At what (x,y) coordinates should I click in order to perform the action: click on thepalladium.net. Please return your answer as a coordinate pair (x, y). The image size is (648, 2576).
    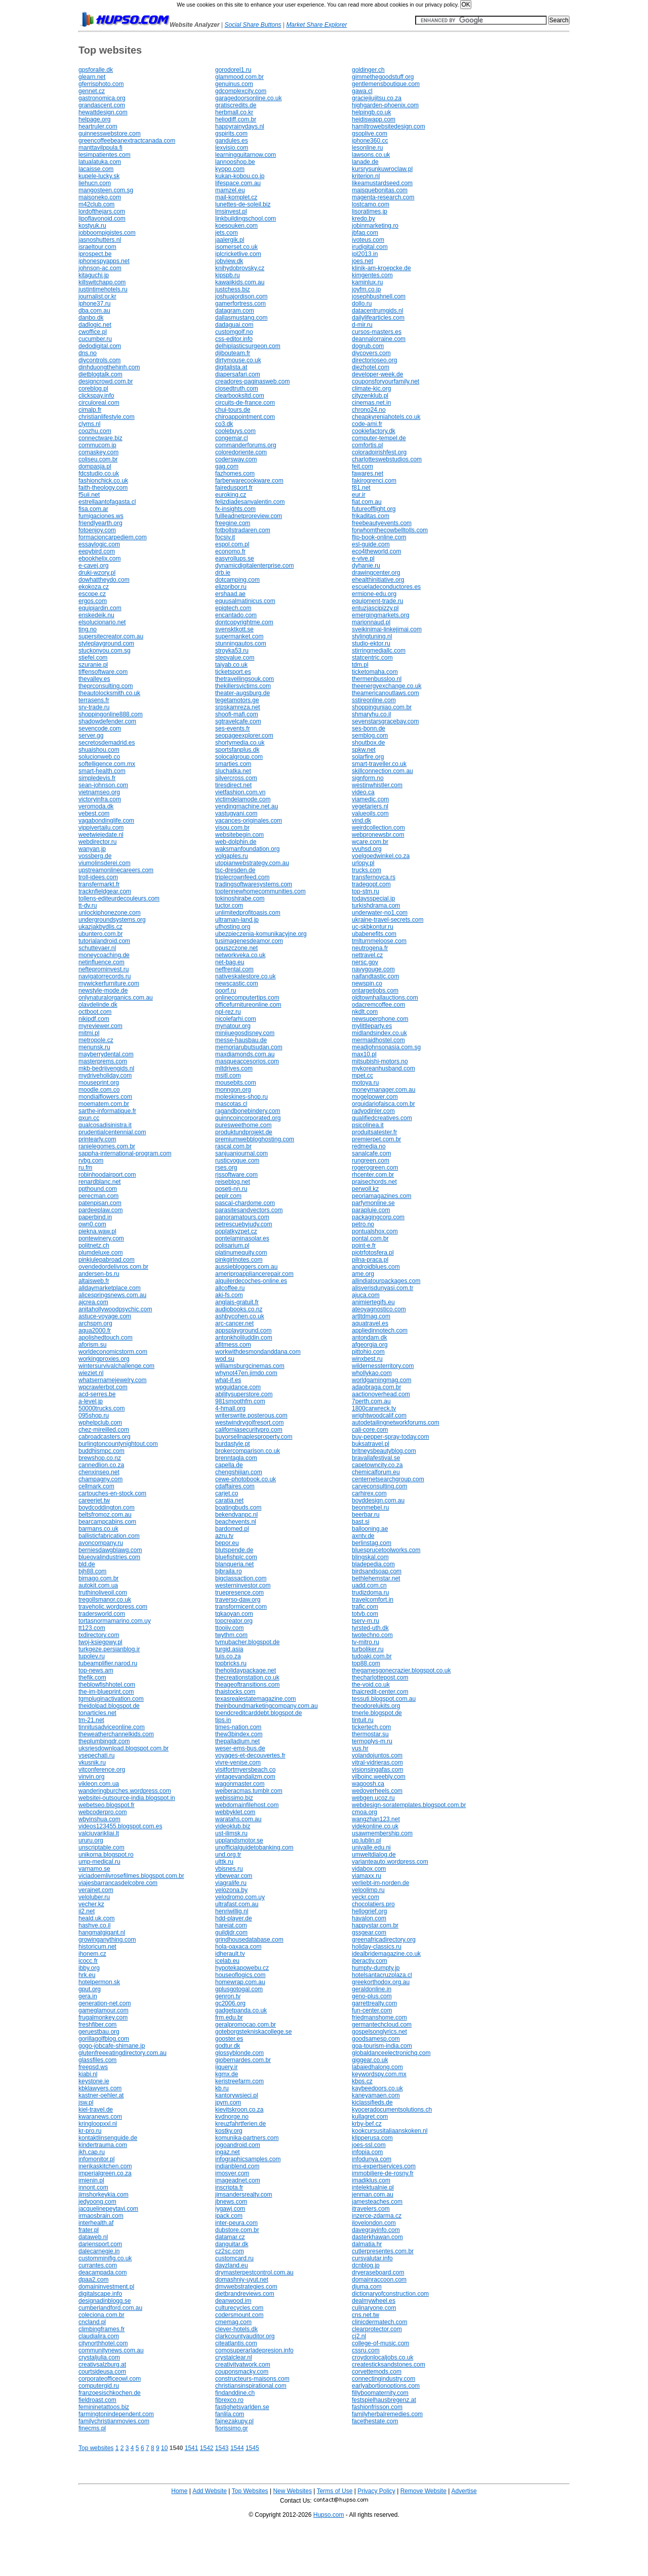
    Looking at the image, I should click on (237, 1741).